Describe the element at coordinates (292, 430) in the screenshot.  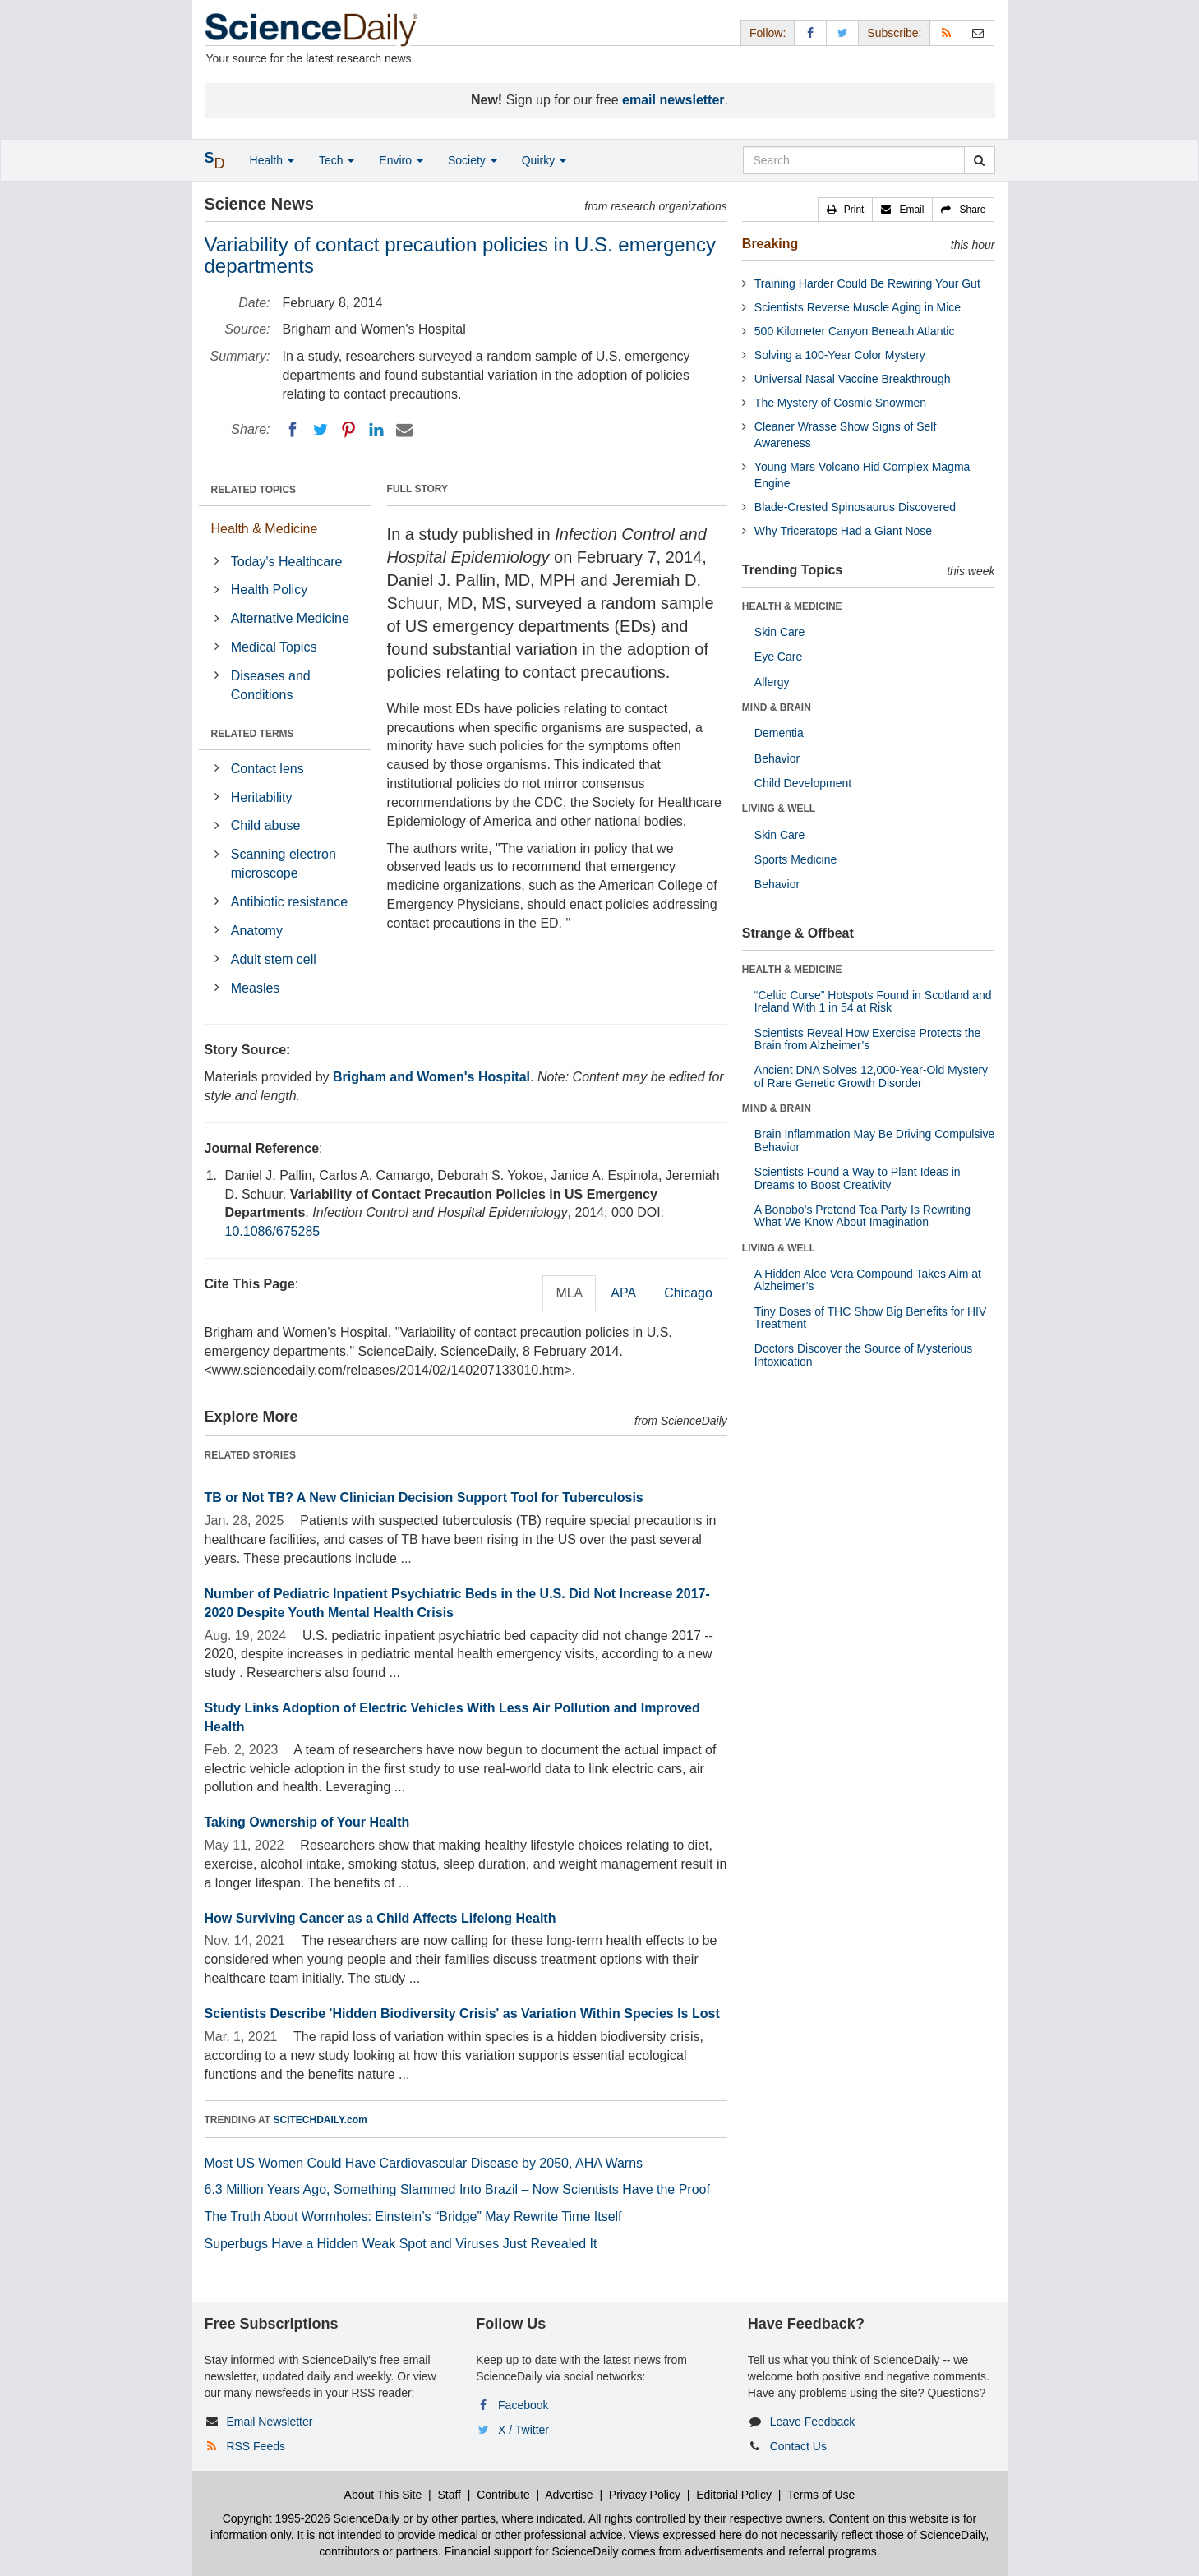
I see `[Facebook]` at that location.